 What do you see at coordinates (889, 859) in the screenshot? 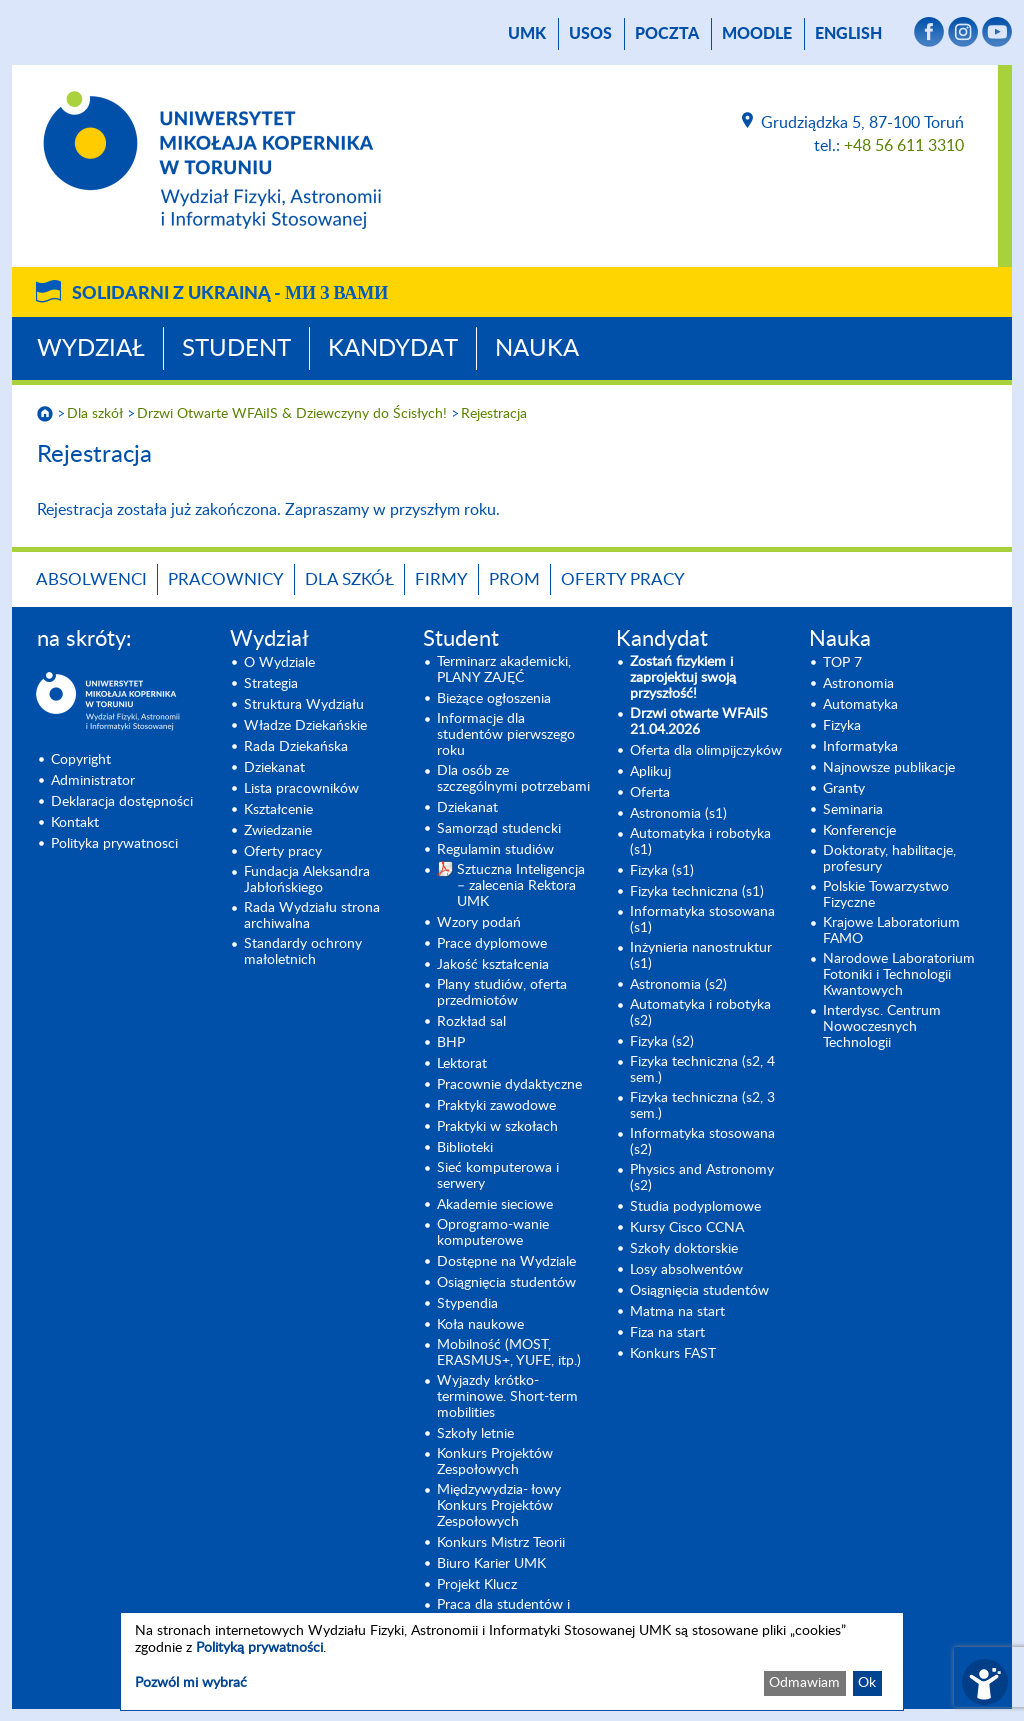
I see `Doktoraty, habilitacje, profesury` at bounding box center [889, 859].